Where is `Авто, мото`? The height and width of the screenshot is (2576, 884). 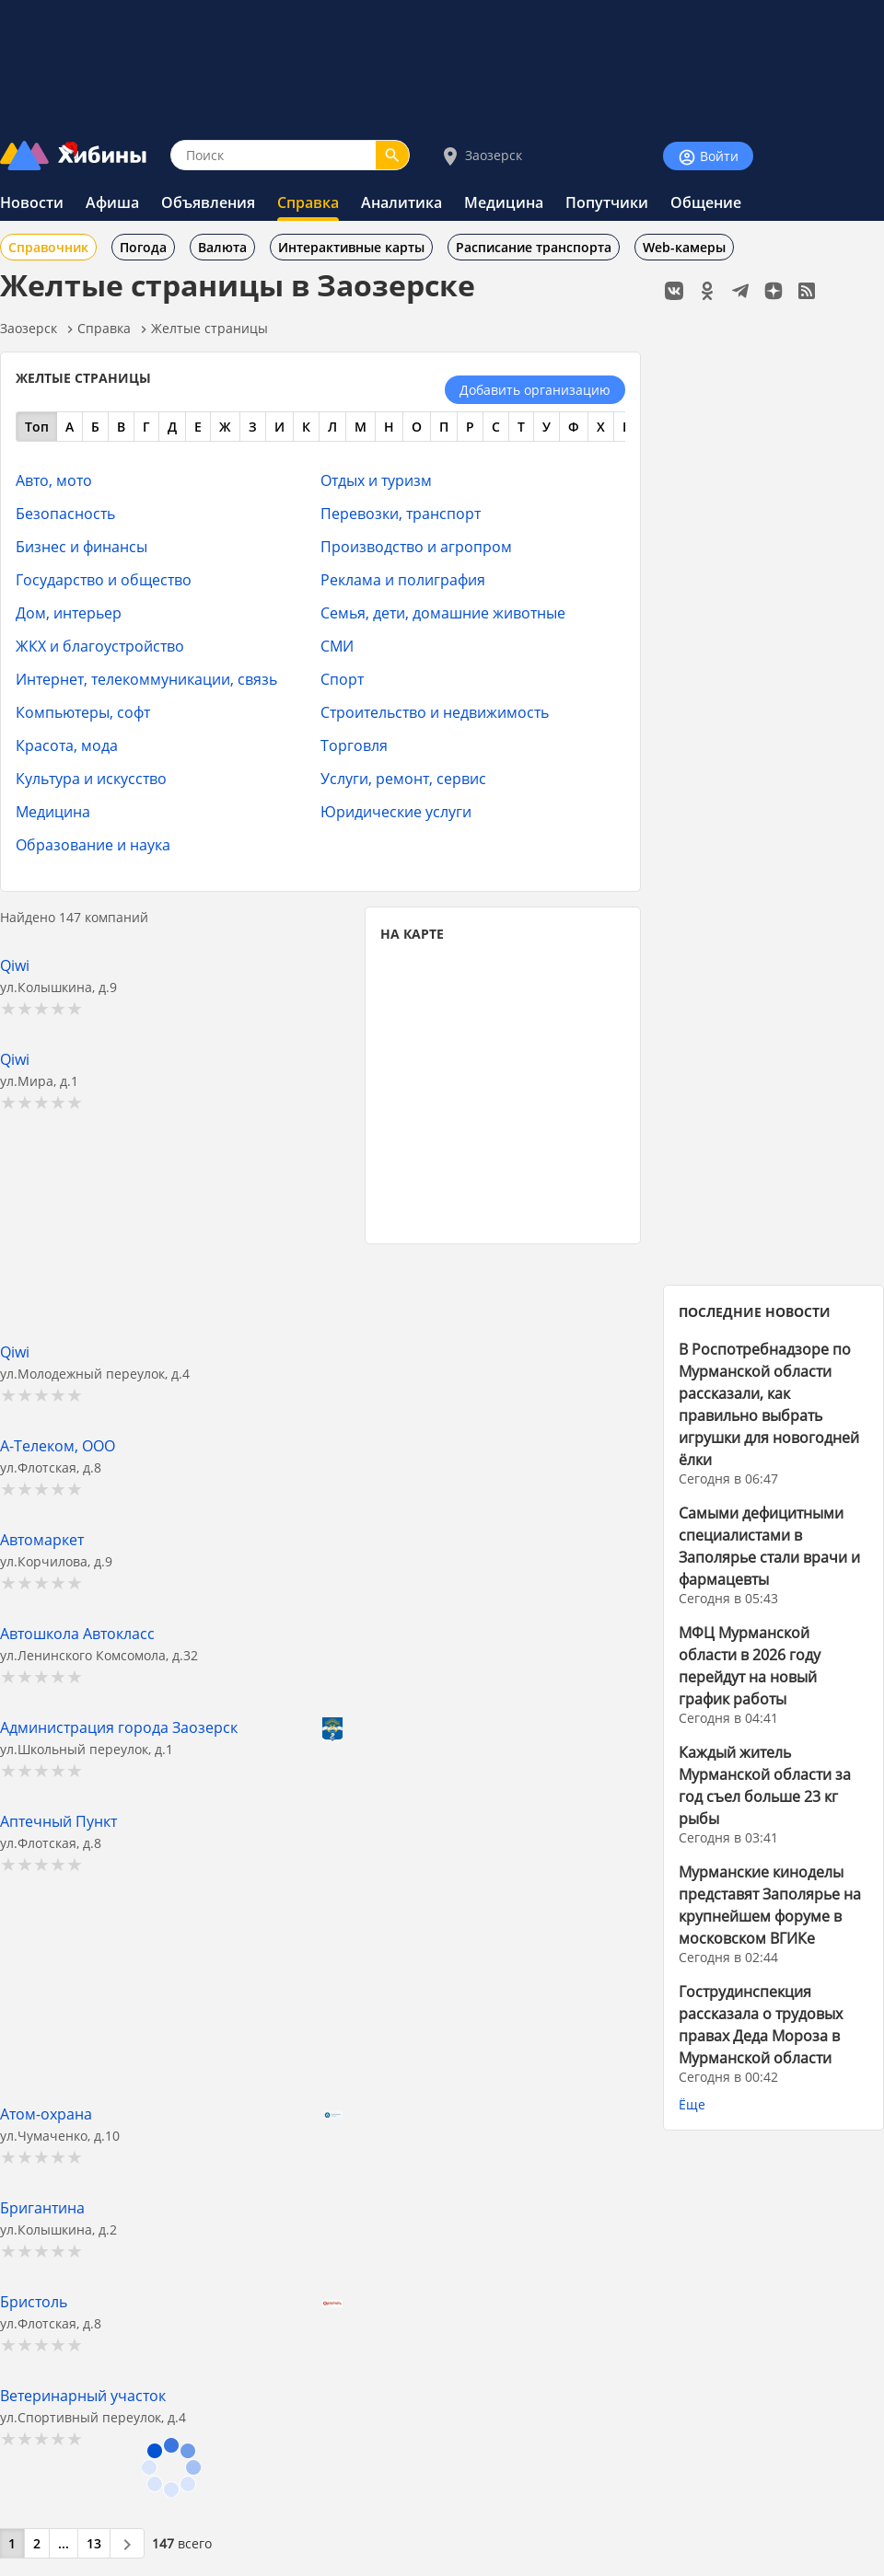 Авто, мото is located at coordinates (54, 480).